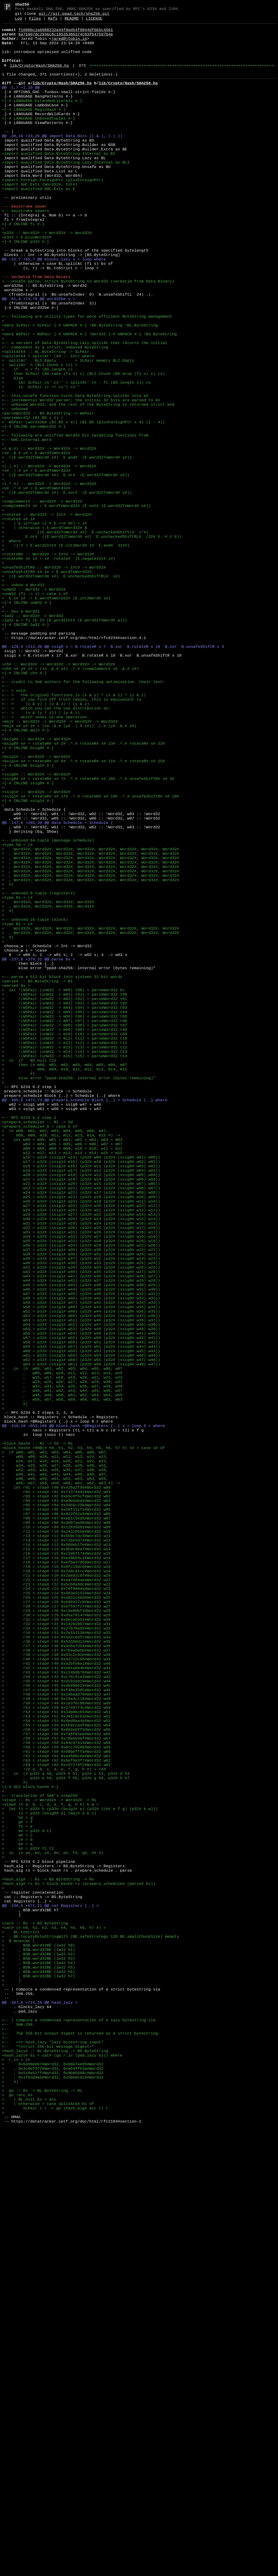 This screenshot has width=278, height=2576. I want to click on + in if BS.null t15, so click(29, 1279).